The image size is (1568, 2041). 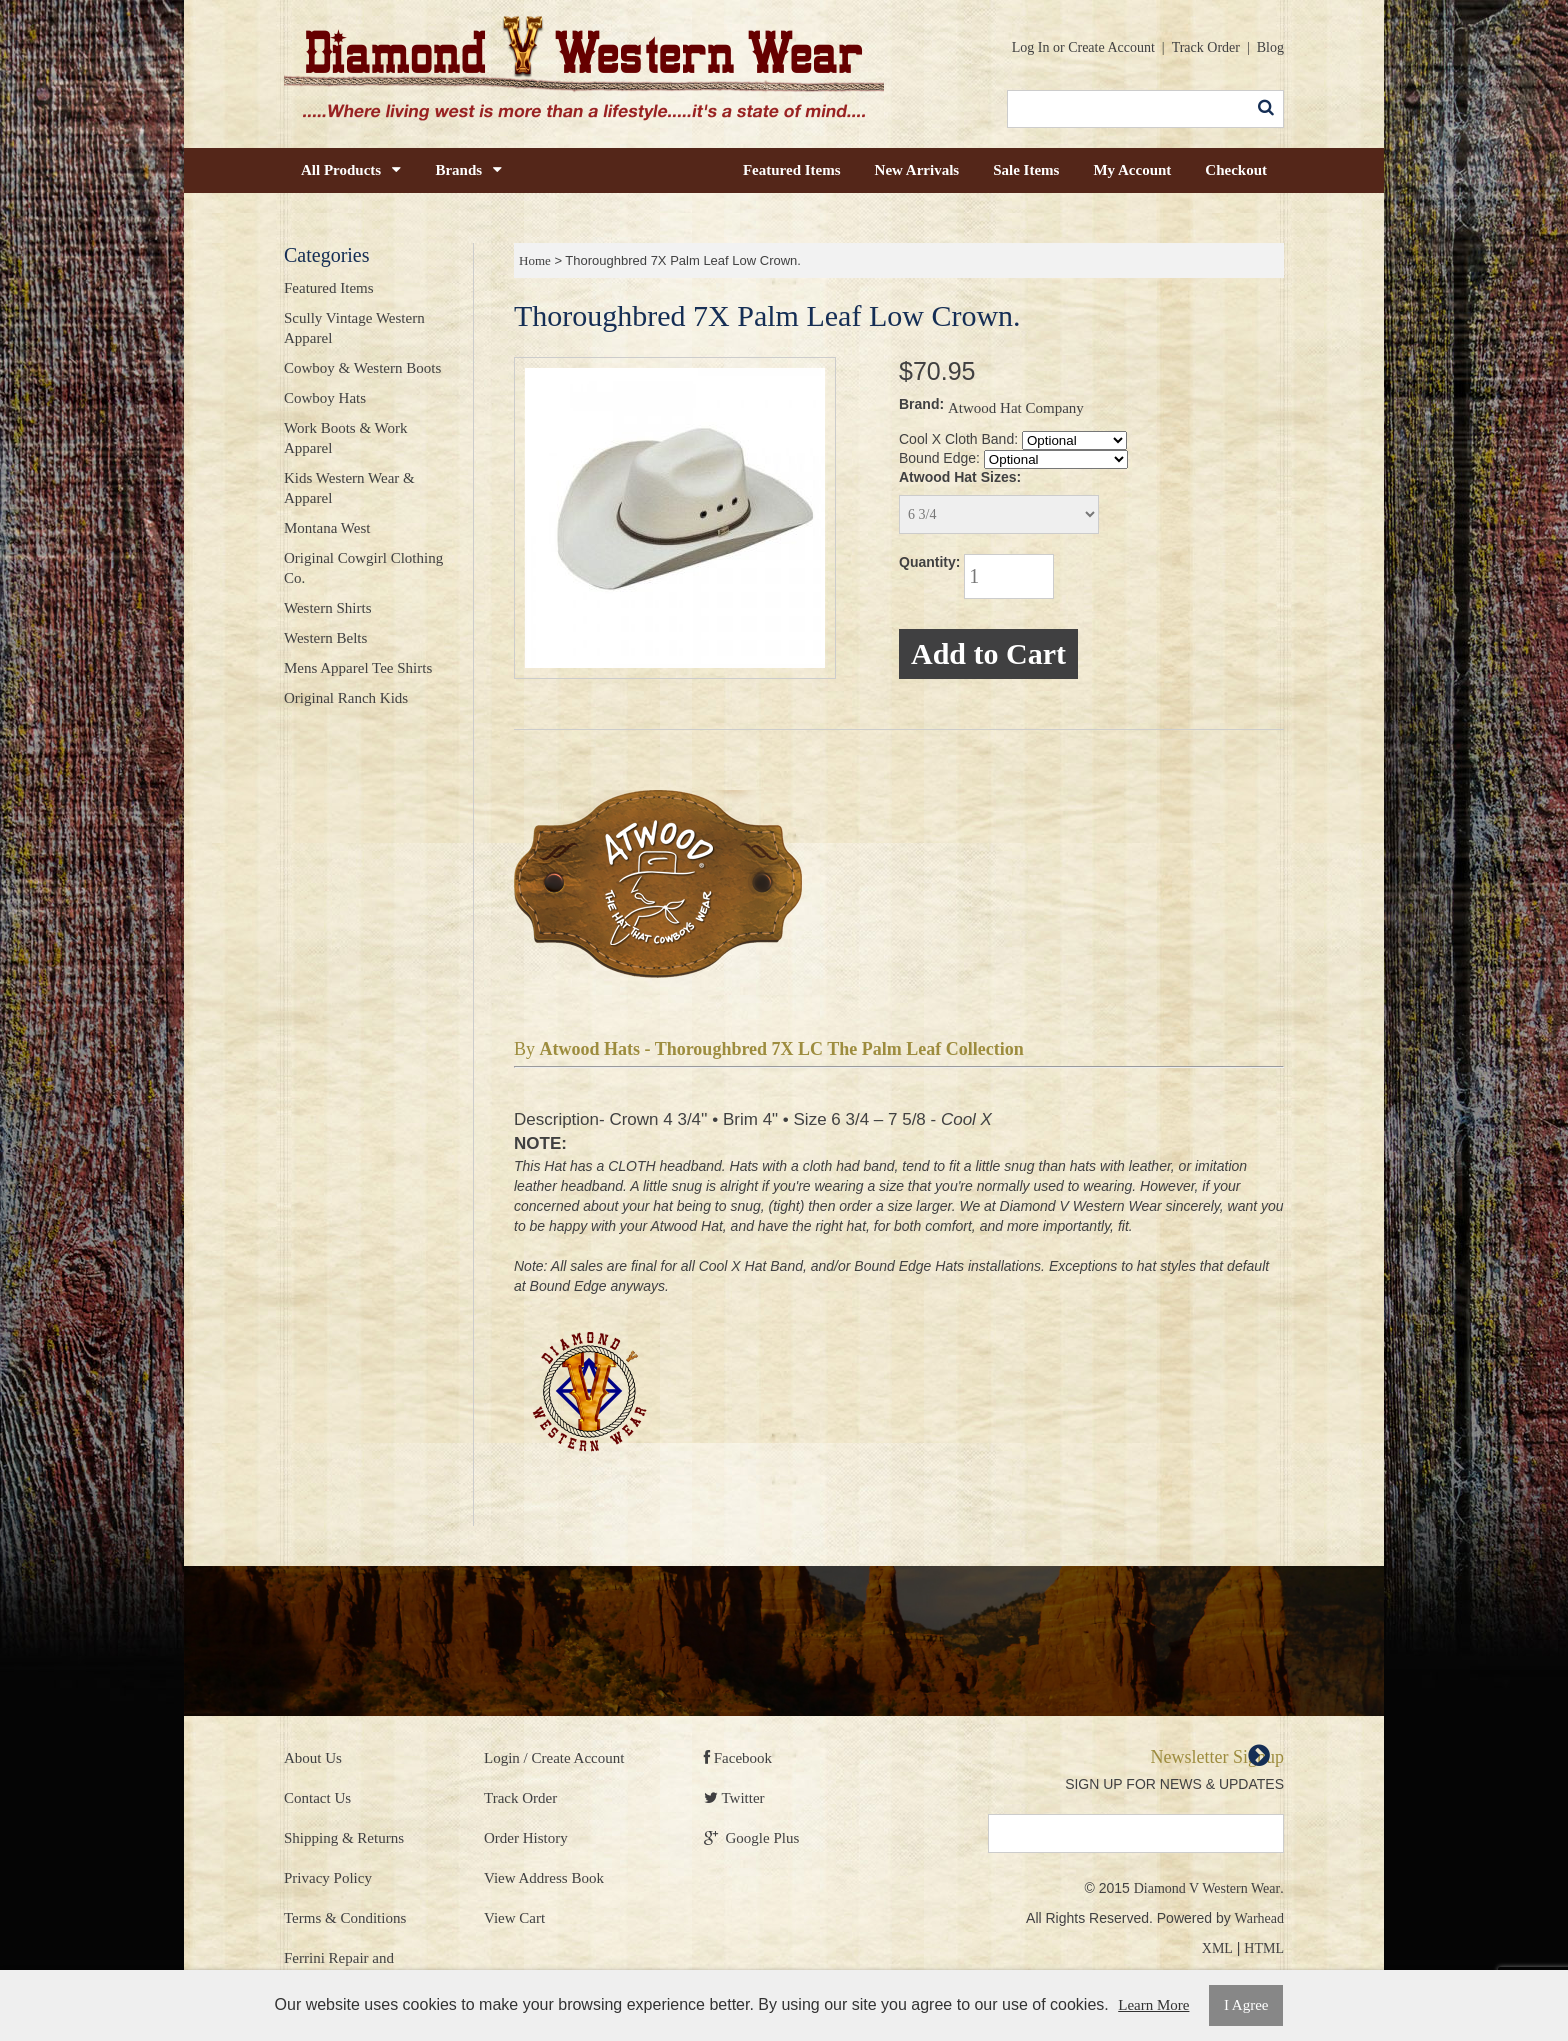 What do you see at coordinates (317, 1798) in the screenshot?
I see `Contact Us` at bounding box center [317, 1798].